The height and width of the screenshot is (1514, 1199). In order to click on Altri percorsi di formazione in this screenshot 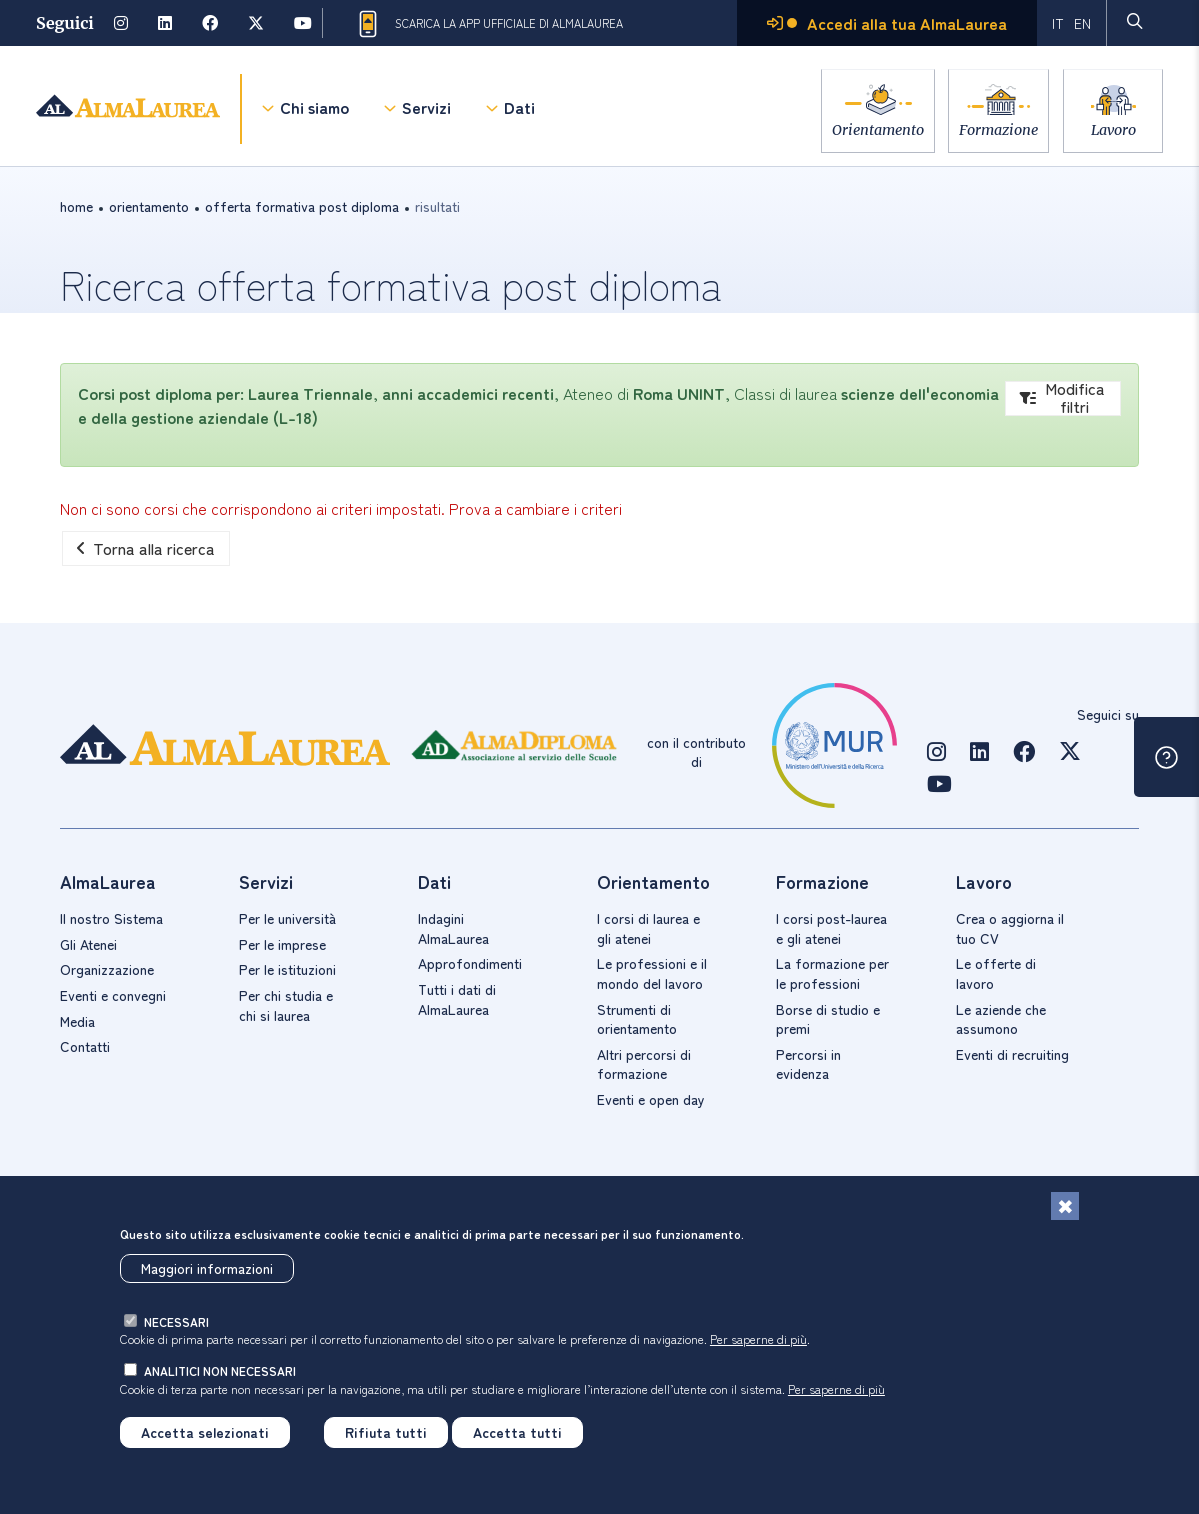, I will do `click(644, 1064)`.